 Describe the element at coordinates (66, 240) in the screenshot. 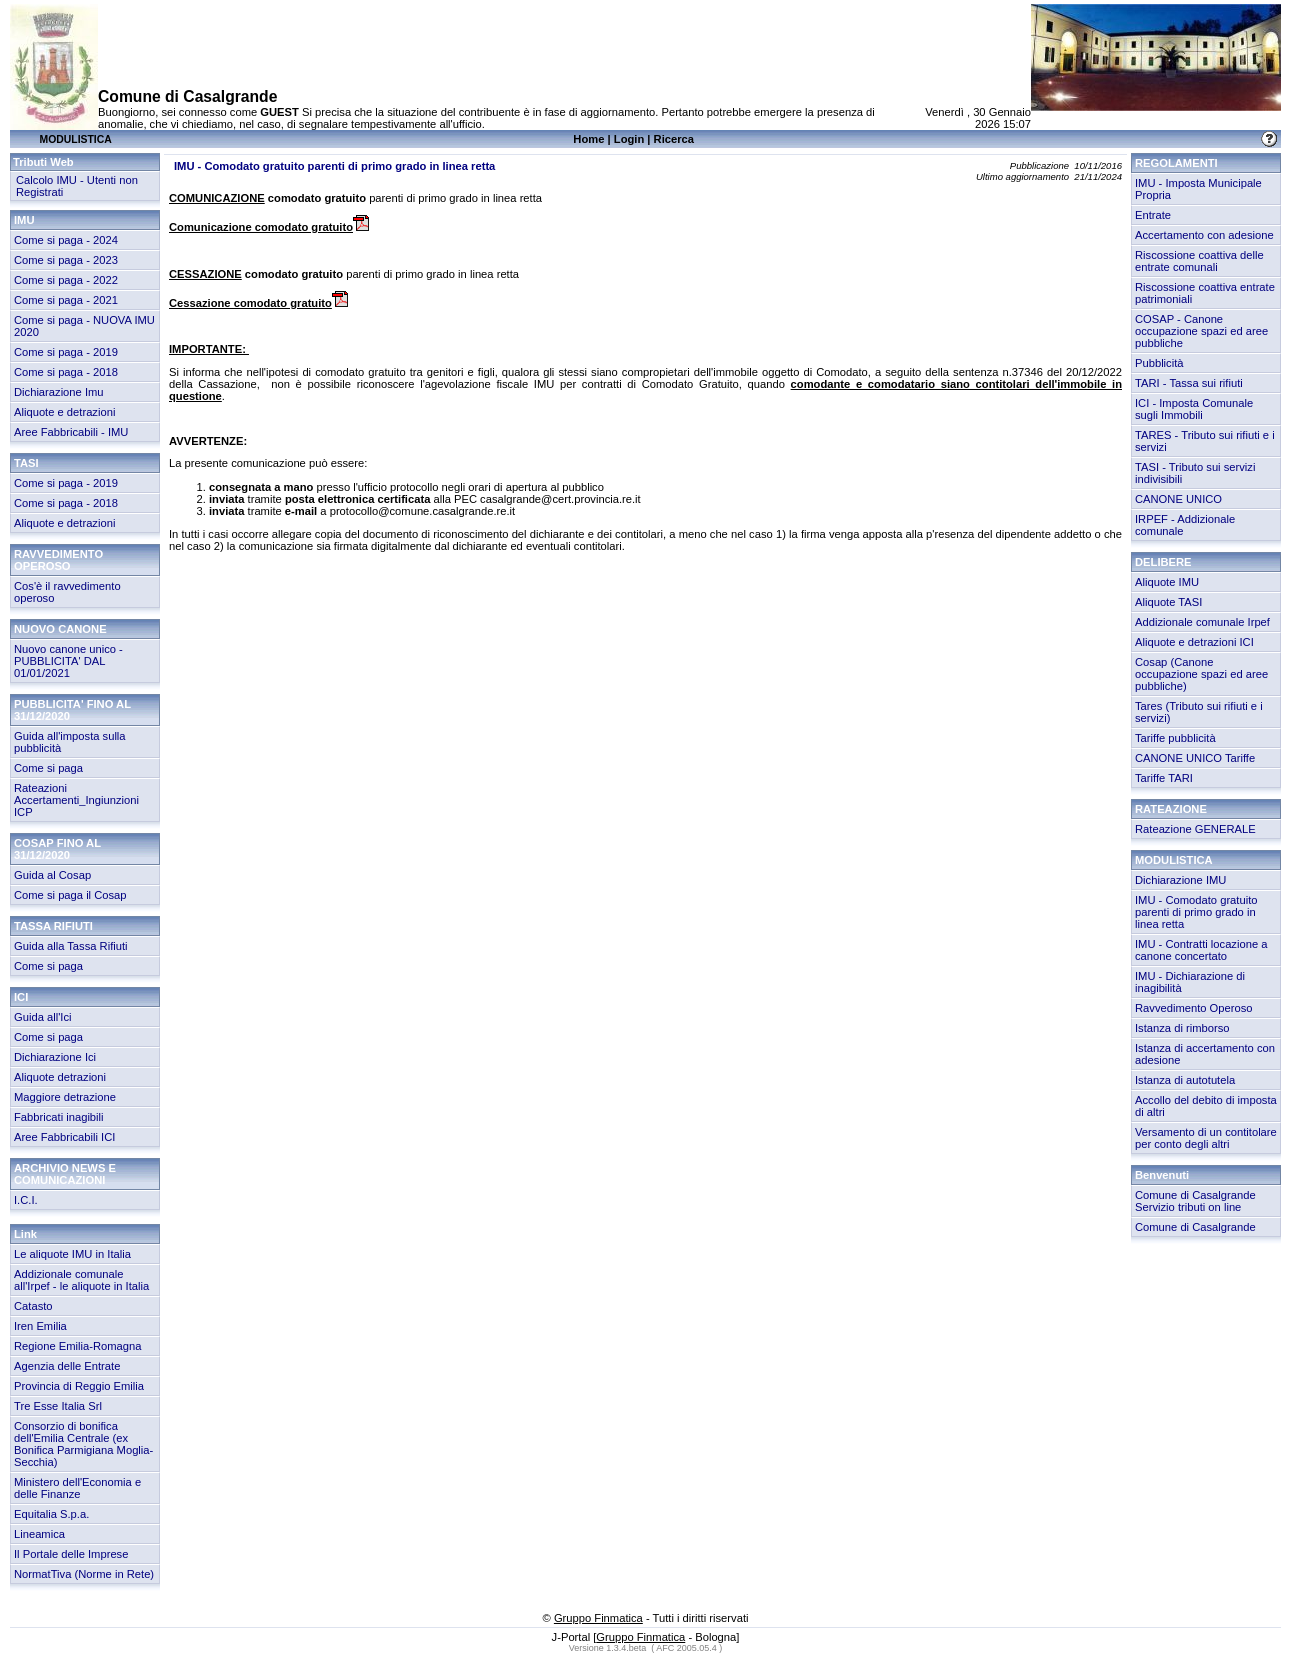

I see `Come si paga - 2024` at that location.